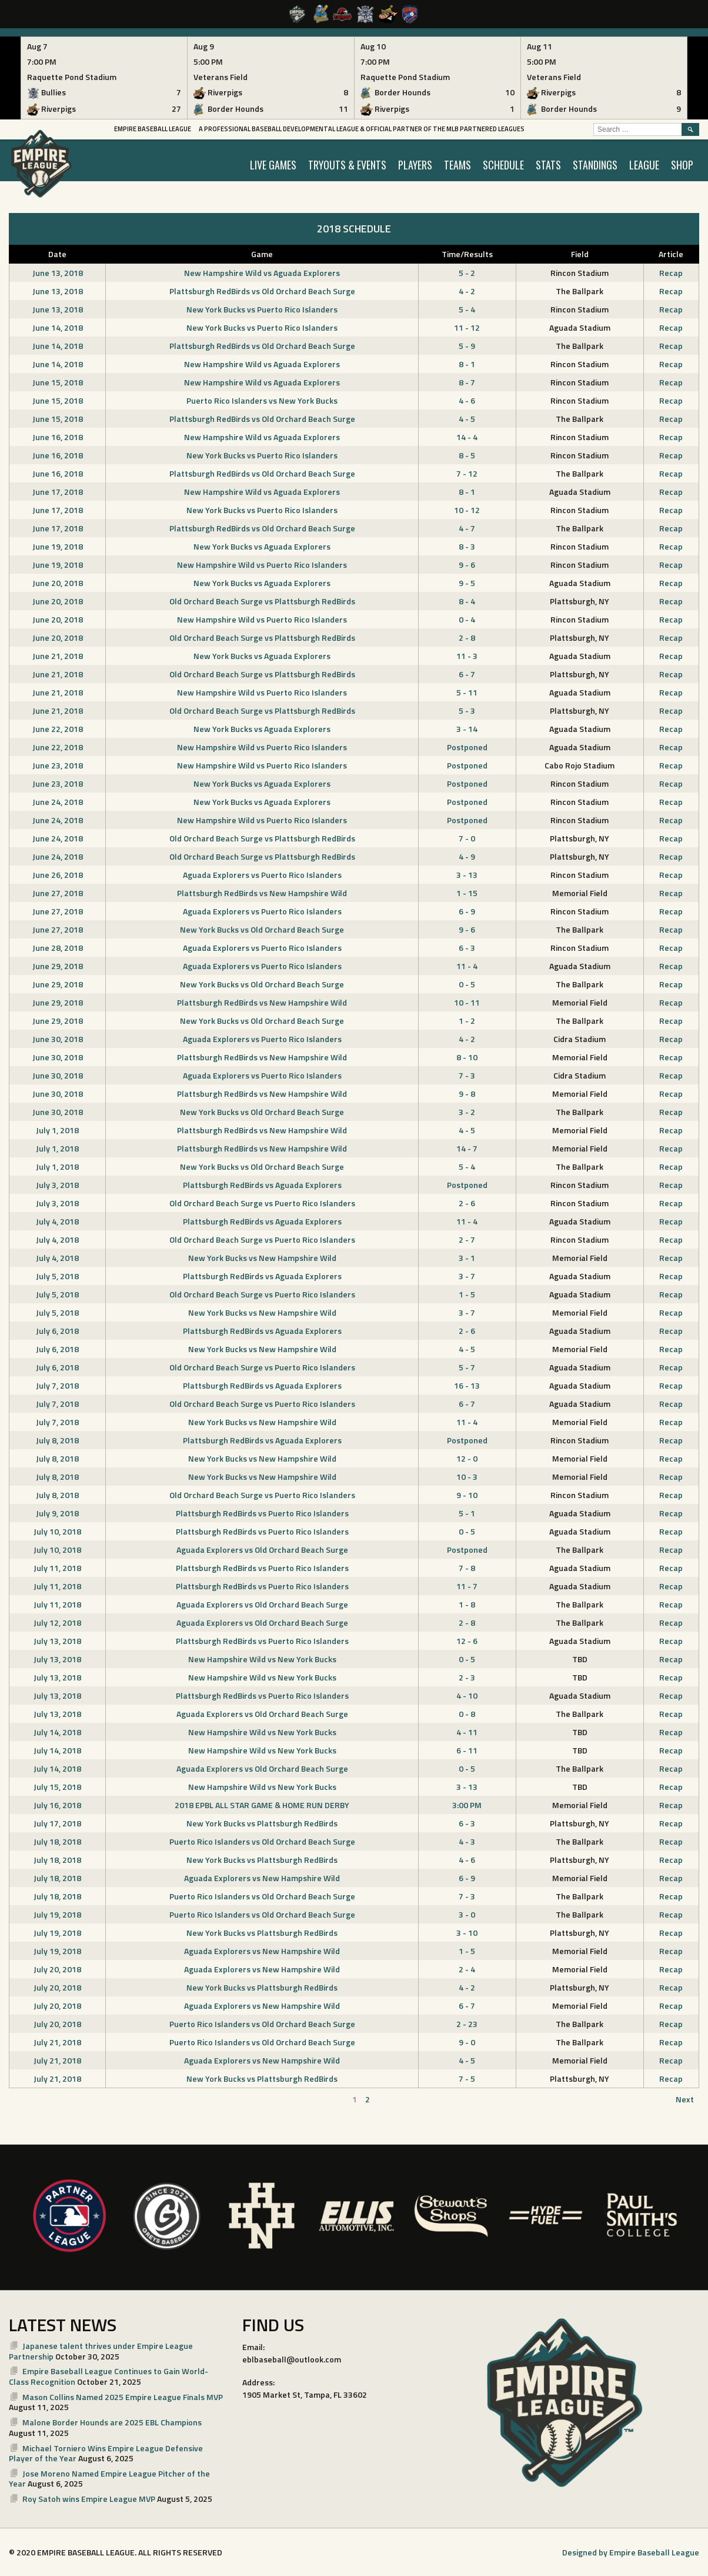 The image size is (708, 2576). Describe the element at coordinates (262, 273) in the screenshot. I see `New Hampshire Wild vs Aguada Explorers` at that location.